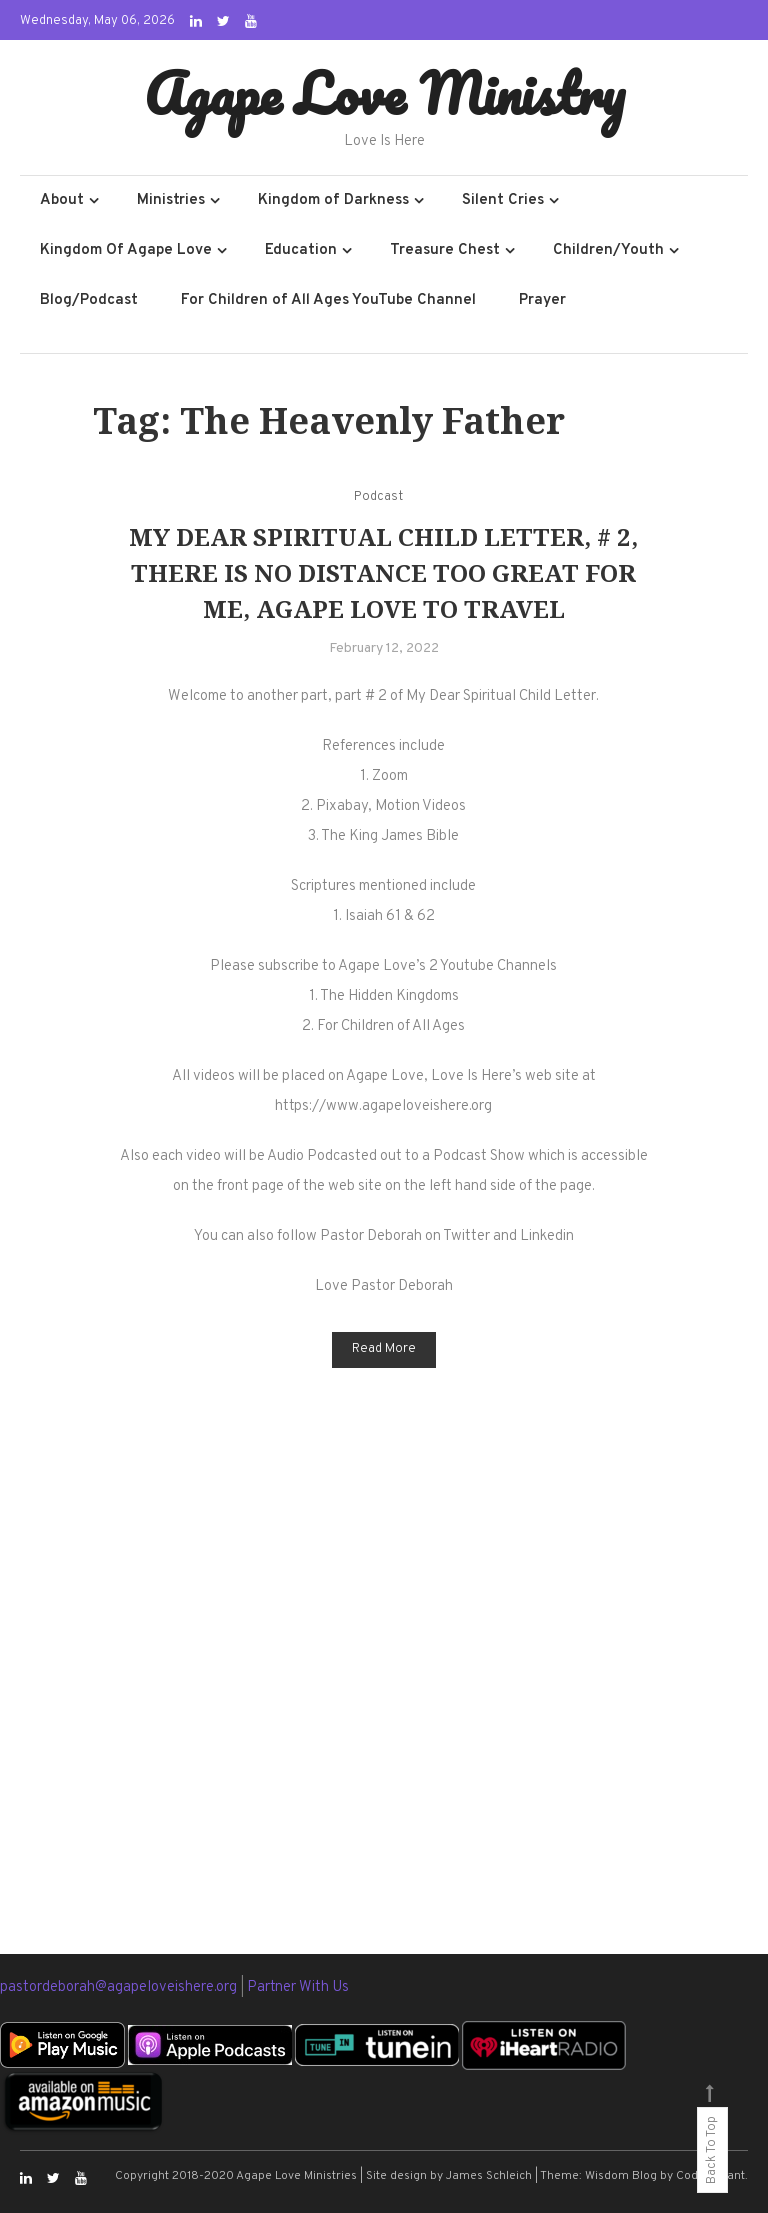 The width and height of the screenshot is (768, 2213). What do you see at coordinates (298, 1987) in the screenshot?
I see `Partner With Us` at bounding box center [298, 1987].